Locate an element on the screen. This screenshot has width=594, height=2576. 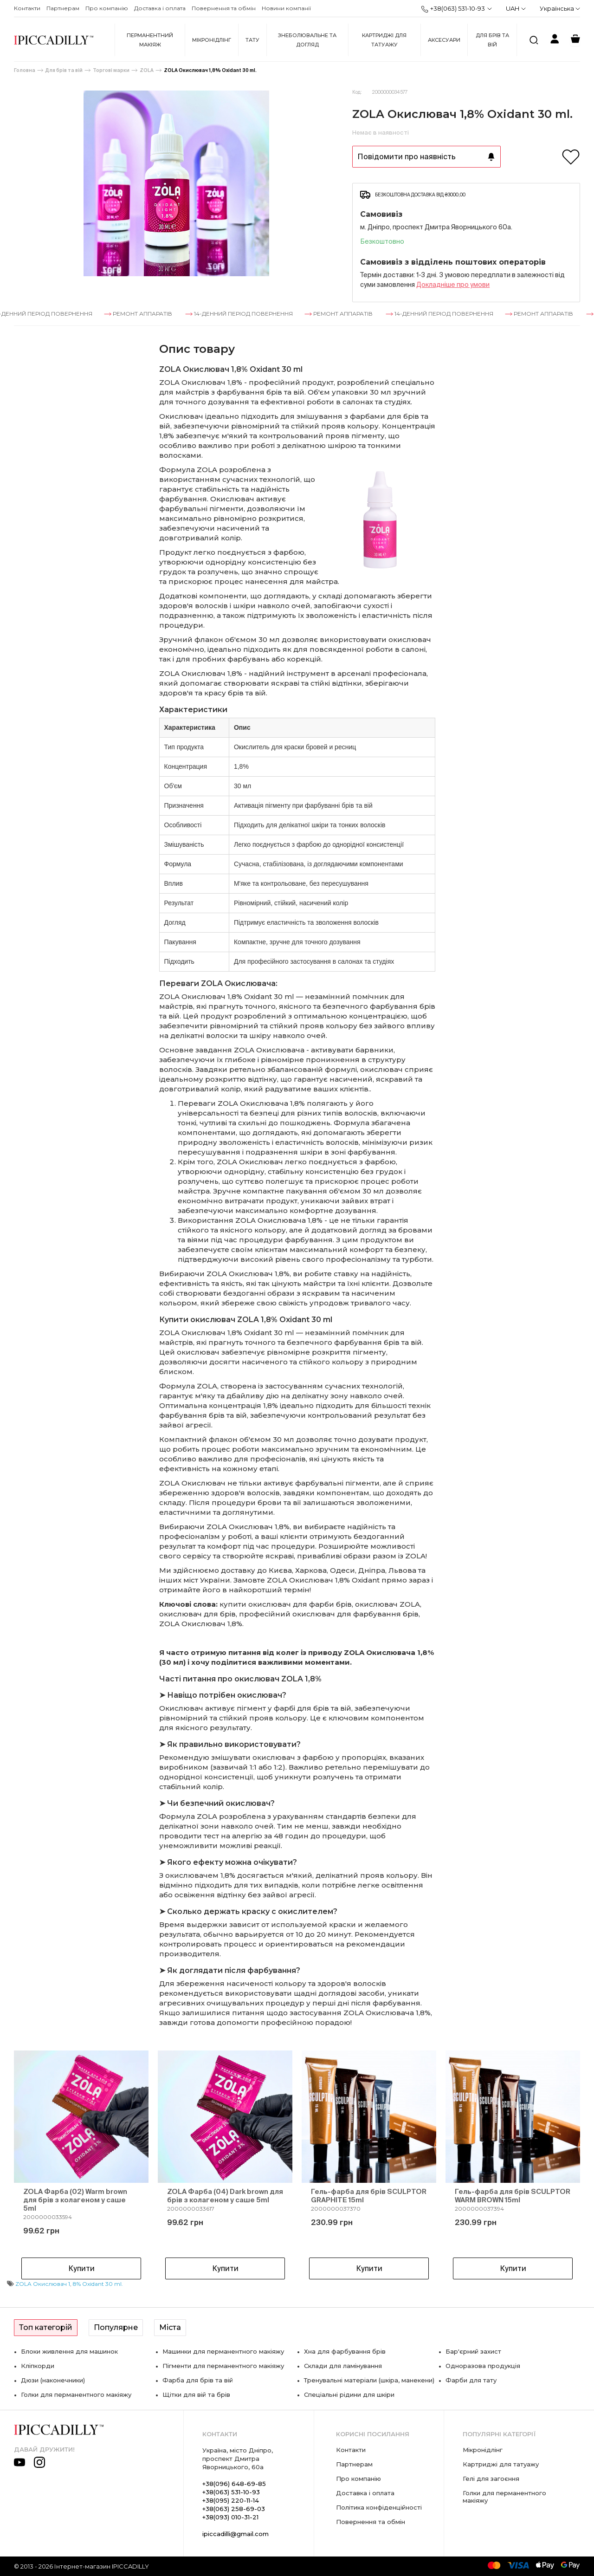
Блоки живлення для машинок is located at coordinates (69, 2351).